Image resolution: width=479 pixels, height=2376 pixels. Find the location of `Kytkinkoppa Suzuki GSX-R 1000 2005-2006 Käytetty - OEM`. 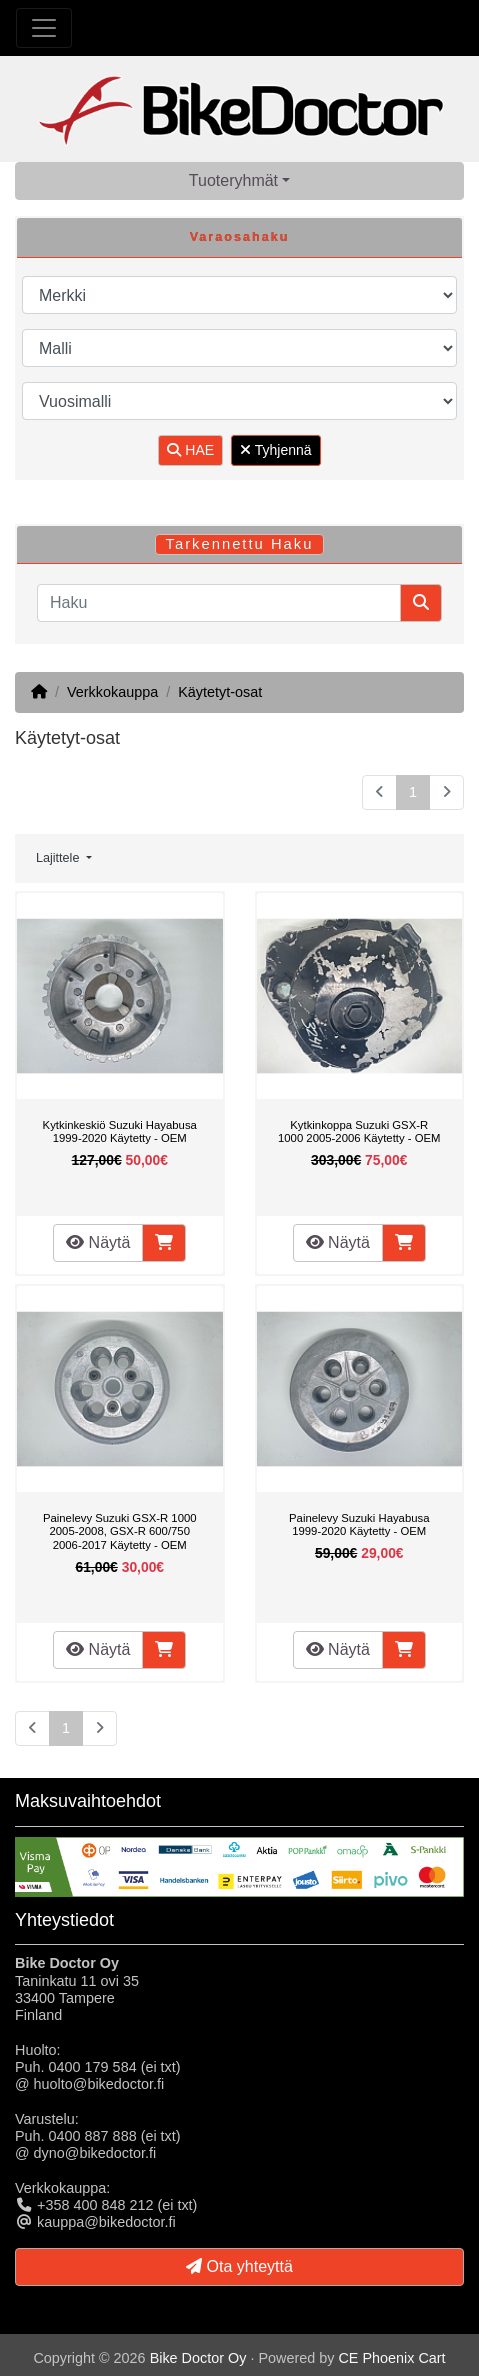

Kytkinkoppa Suzuki GSX-R 1000 2005-2006 Käytetty - OEM is located at coordinates (359, 1132).